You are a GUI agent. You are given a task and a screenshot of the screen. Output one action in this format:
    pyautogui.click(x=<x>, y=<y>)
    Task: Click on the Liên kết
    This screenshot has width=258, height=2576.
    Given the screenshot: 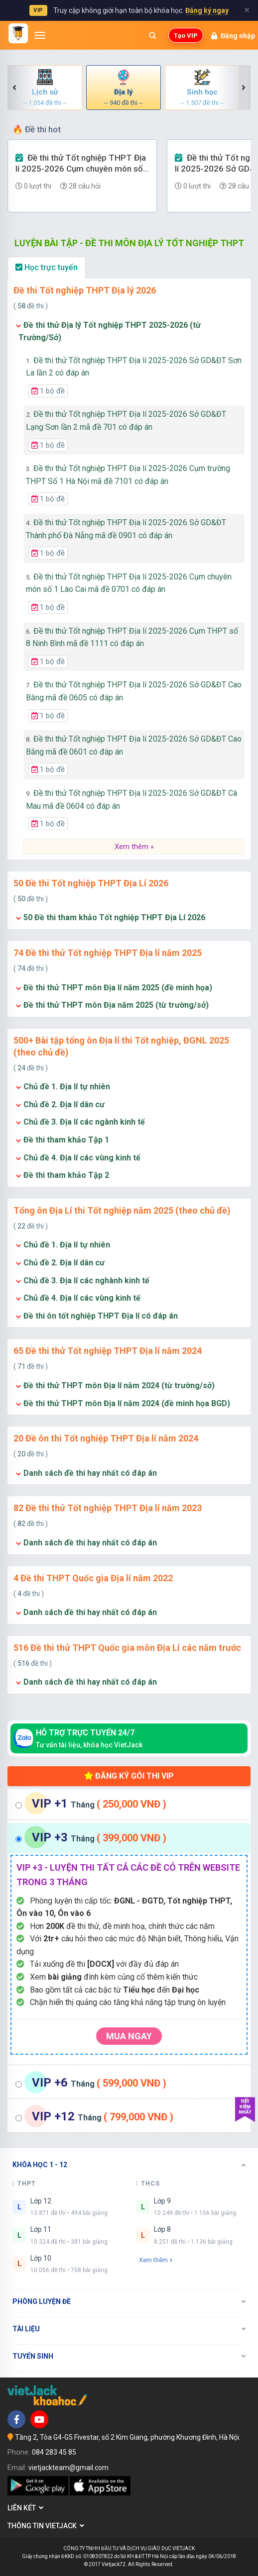 What is the action you would take?
    pyautogui.click(x=25, y=2508)
    